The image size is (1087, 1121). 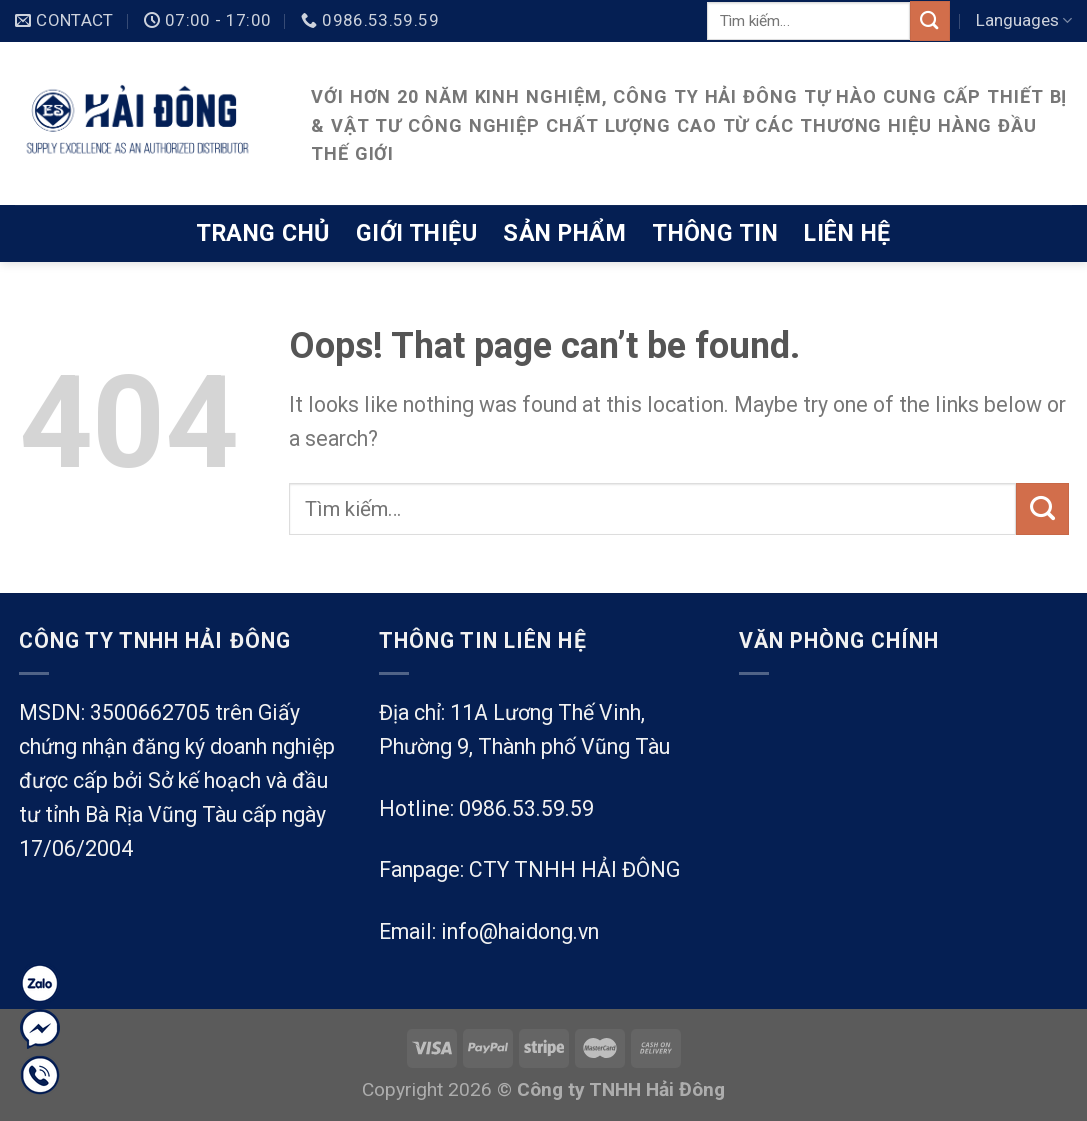 I want to click on Trang chủ, so click(x=262, y=233).